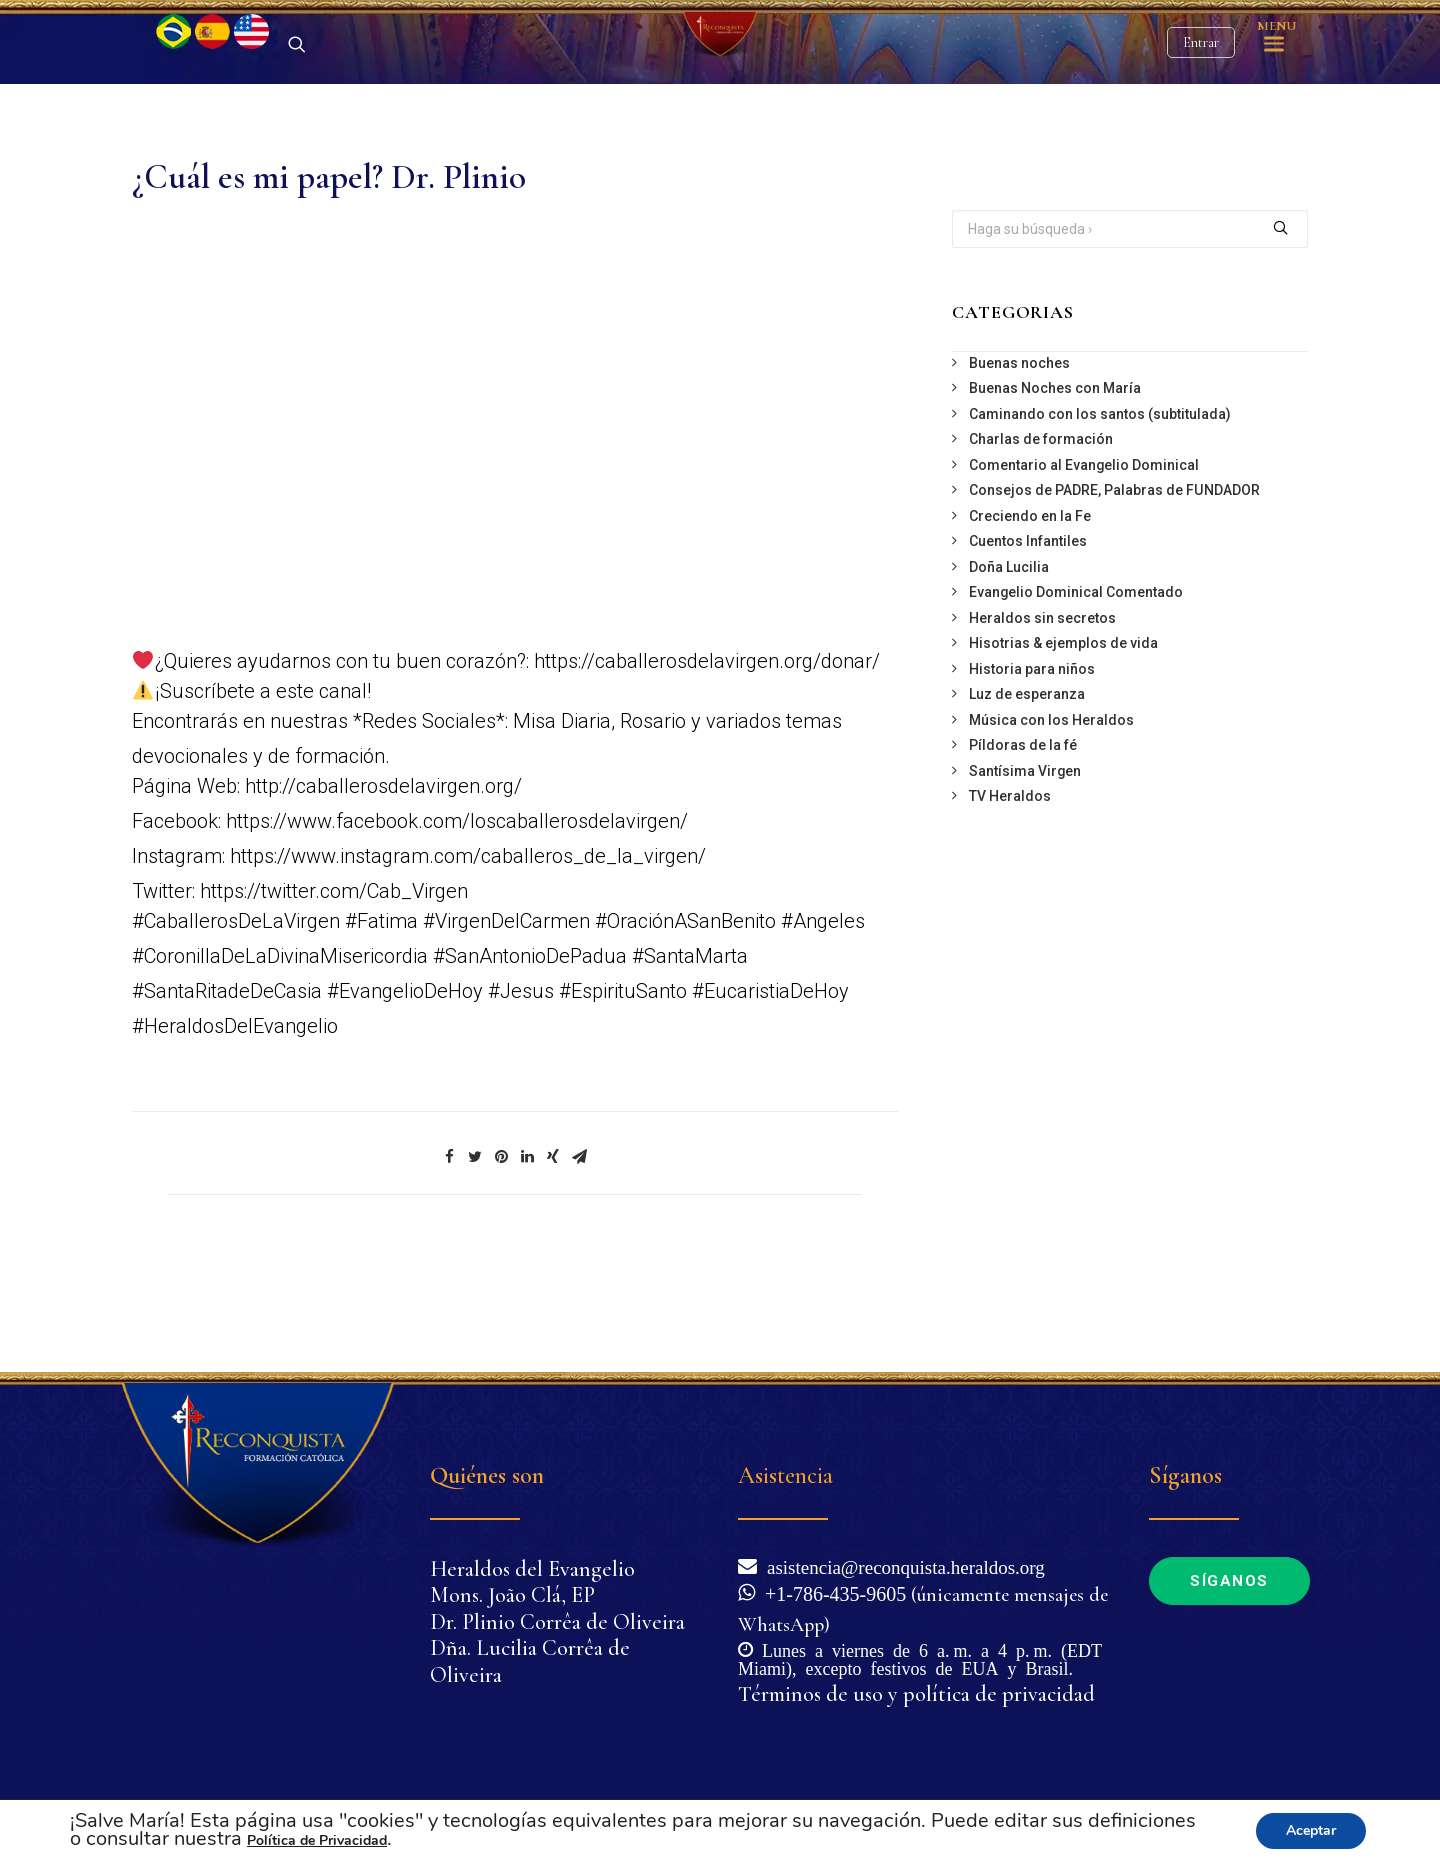 This screenshot has height=1862, width=1440. Describe the element at coordinates (1019, 468) in the screenshot. I see `Buenas noches` at that location.